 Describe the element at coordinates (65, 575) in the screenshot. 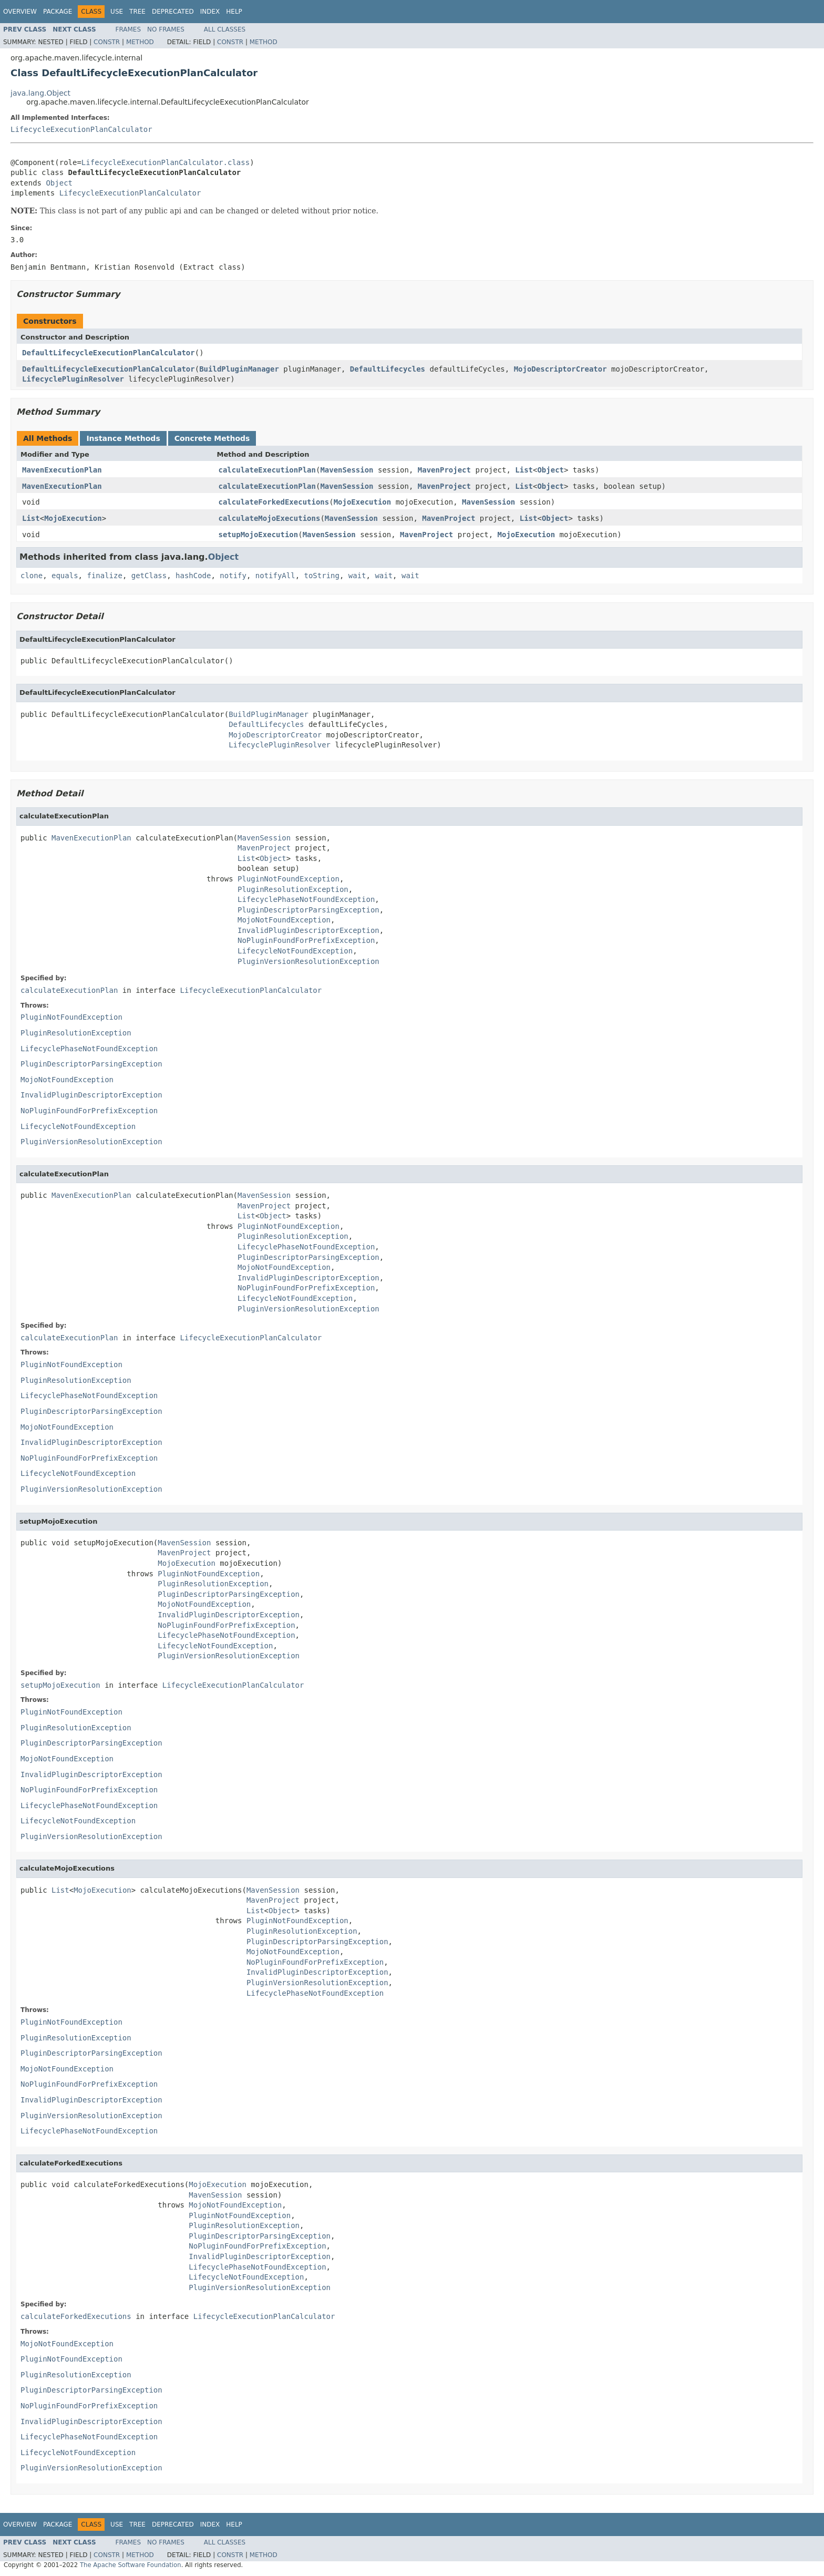

I see `equals` at that location.